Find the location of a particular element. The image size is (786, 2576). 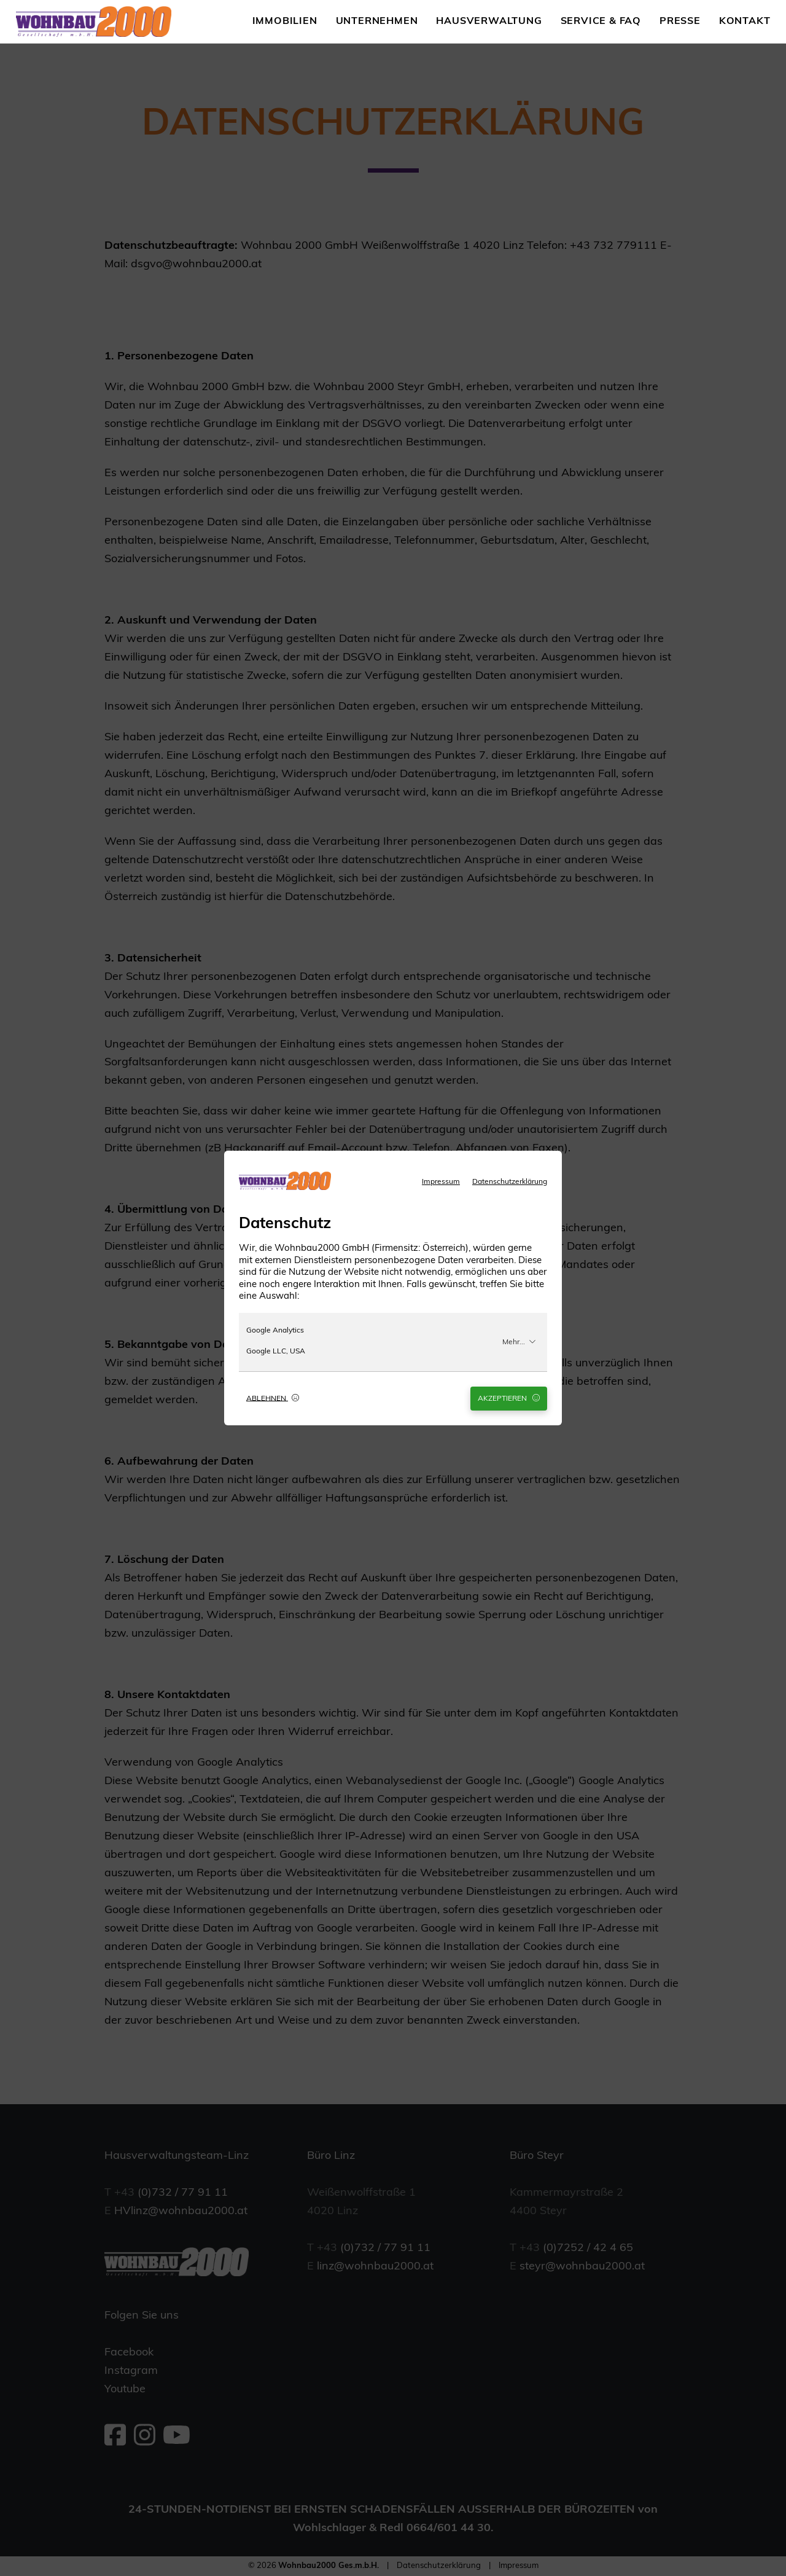

Mehr... is located at coordinates (519, 1341).